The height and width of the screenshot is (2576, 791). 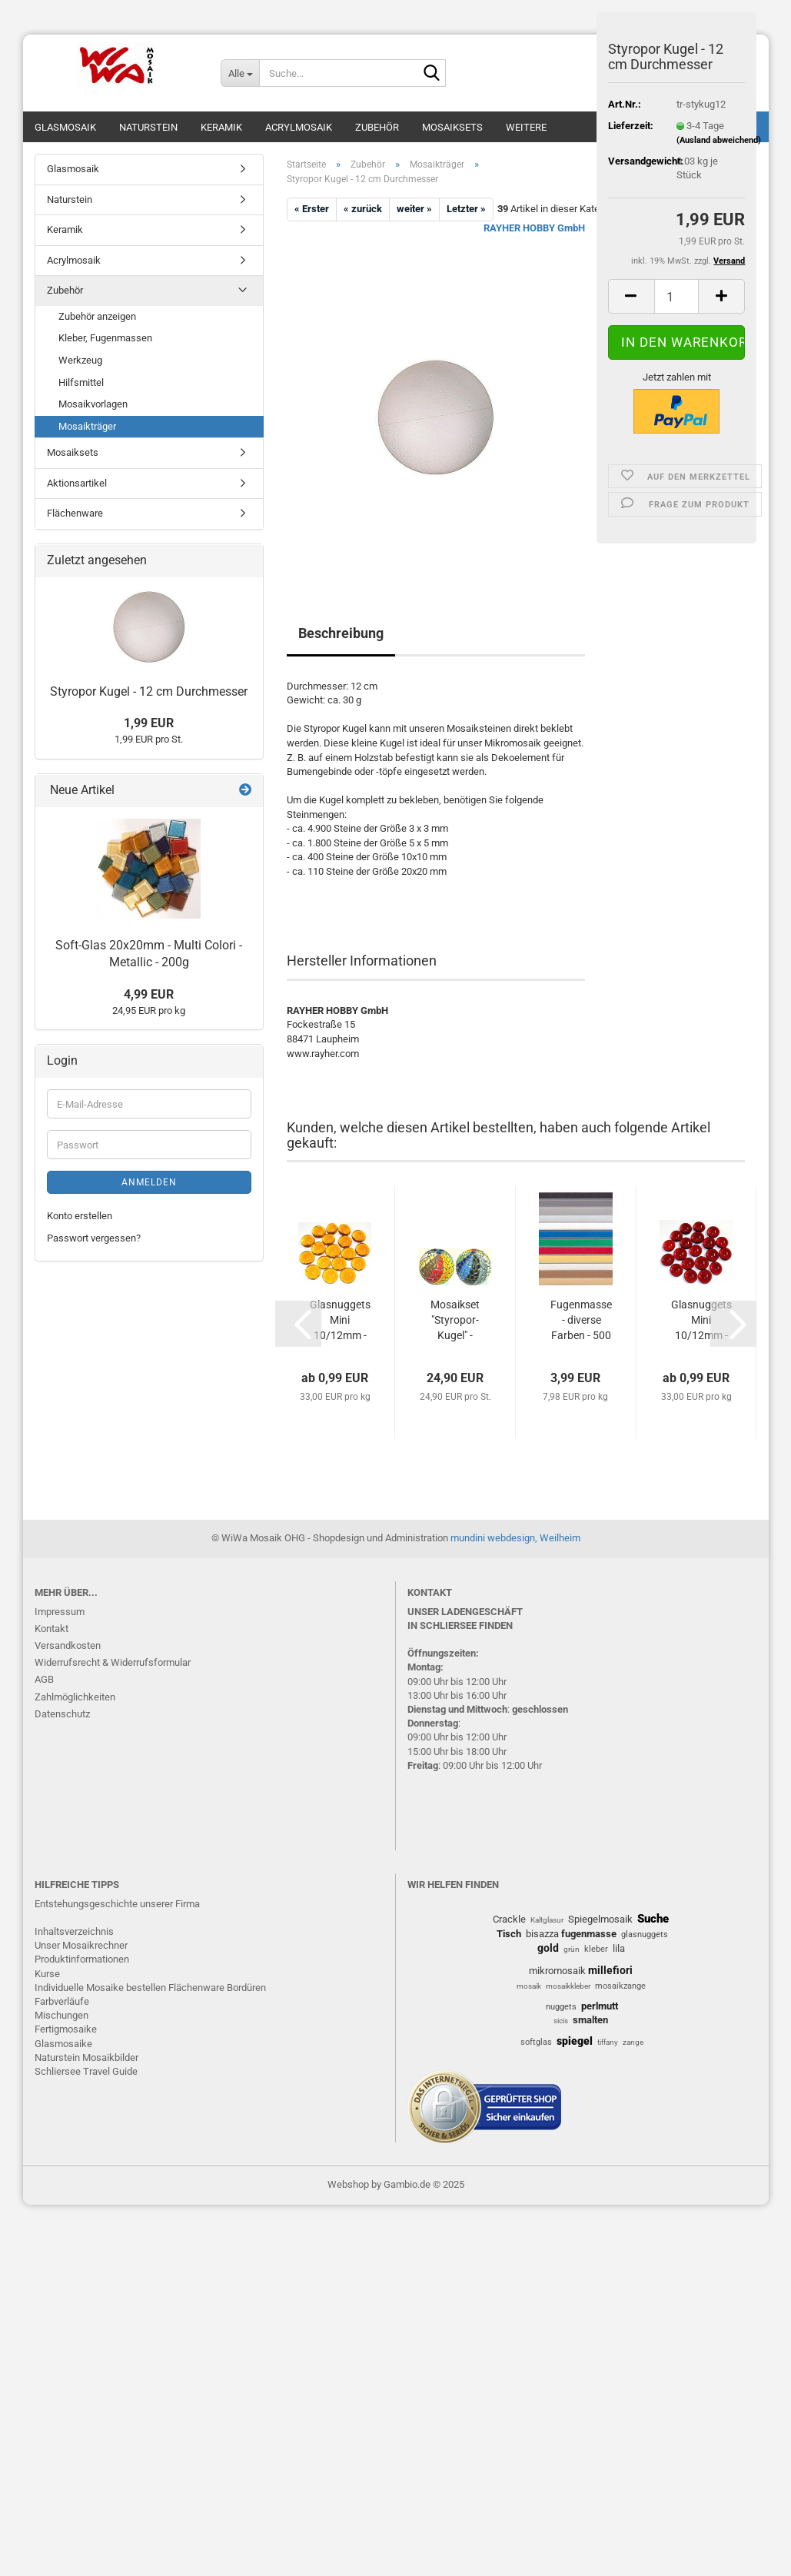 I want to click on millefiori, so click(x=610, y=1970).